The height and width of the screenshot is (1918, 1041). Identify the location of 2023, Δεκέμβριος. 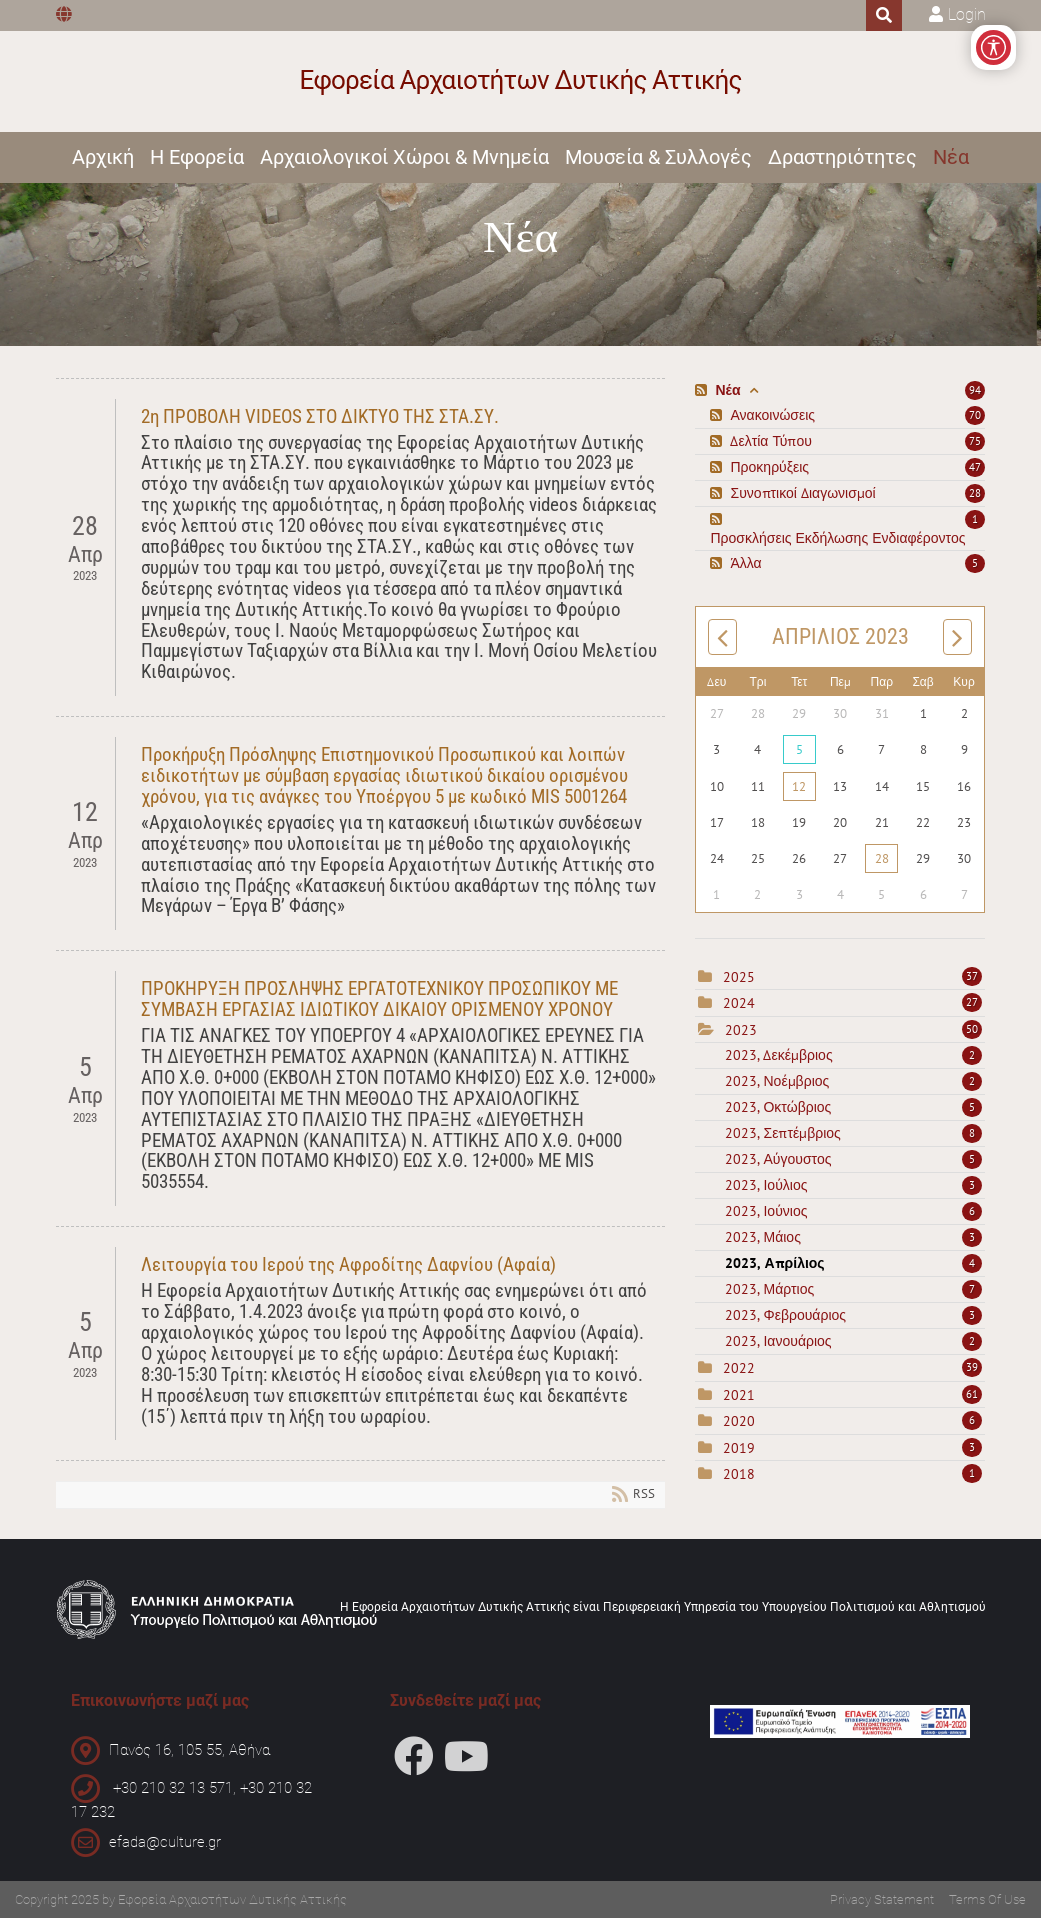
(853, 1055).